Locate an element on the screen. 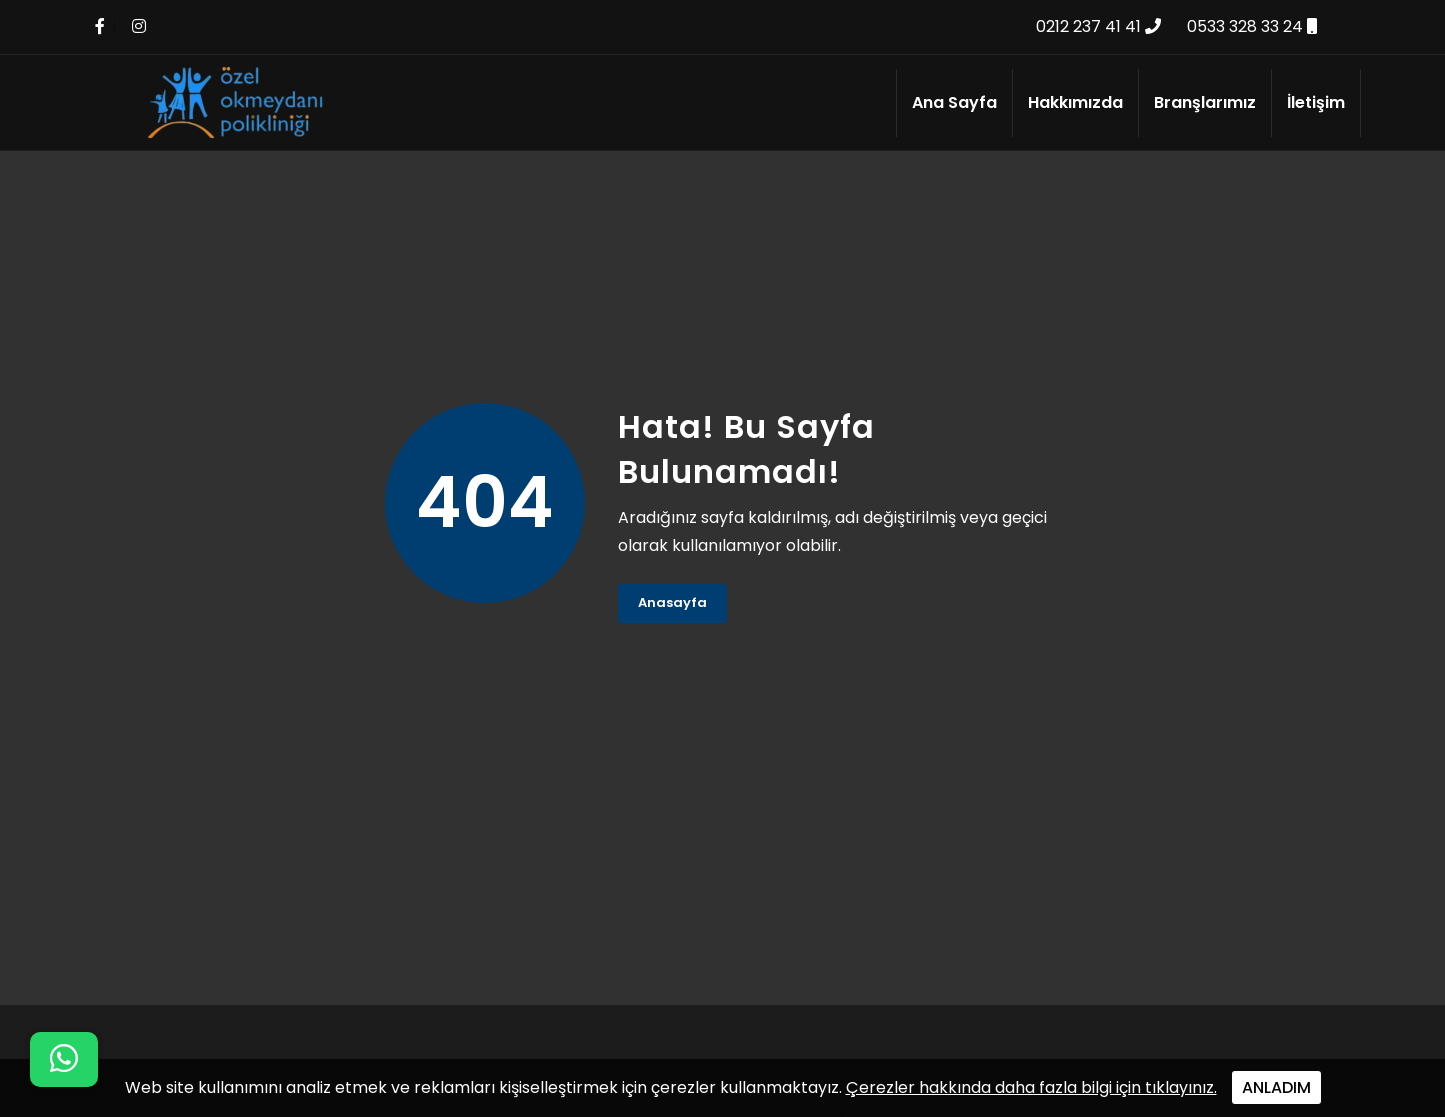 The height and width of the screenshot is (1117, 1445). 0212 237 41 41 is located at coordinates (1098, 26).